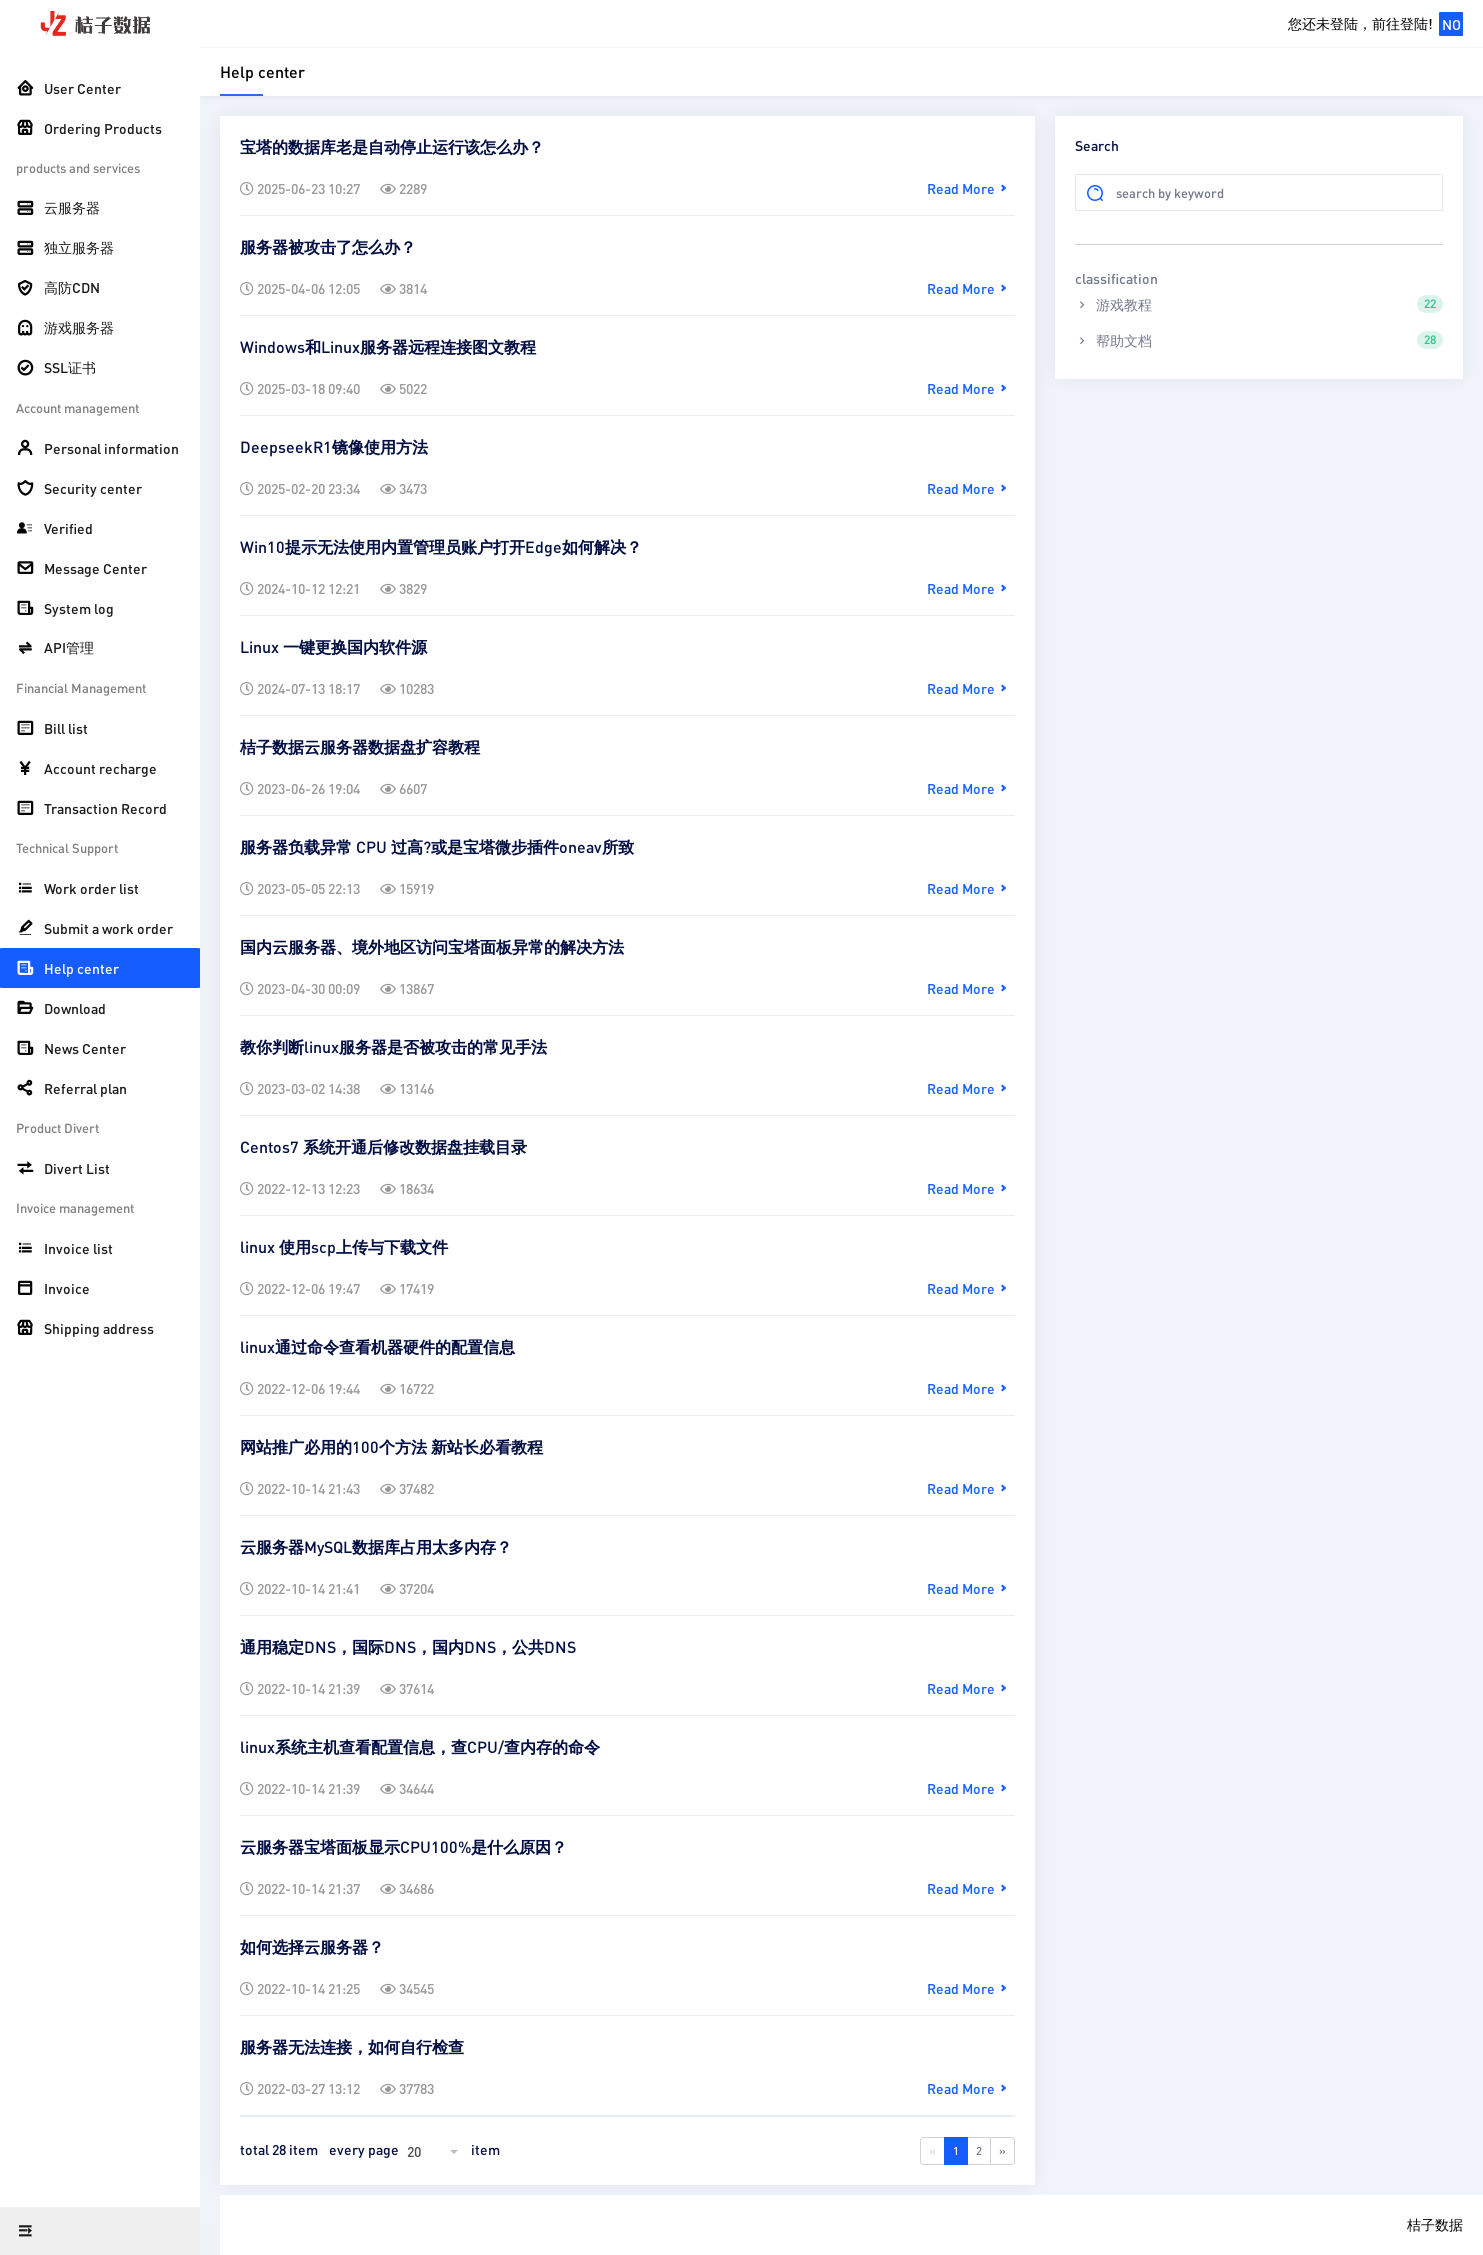 The image size is (1483, 2255). I want to click on [combobox], so click(435, 2151).